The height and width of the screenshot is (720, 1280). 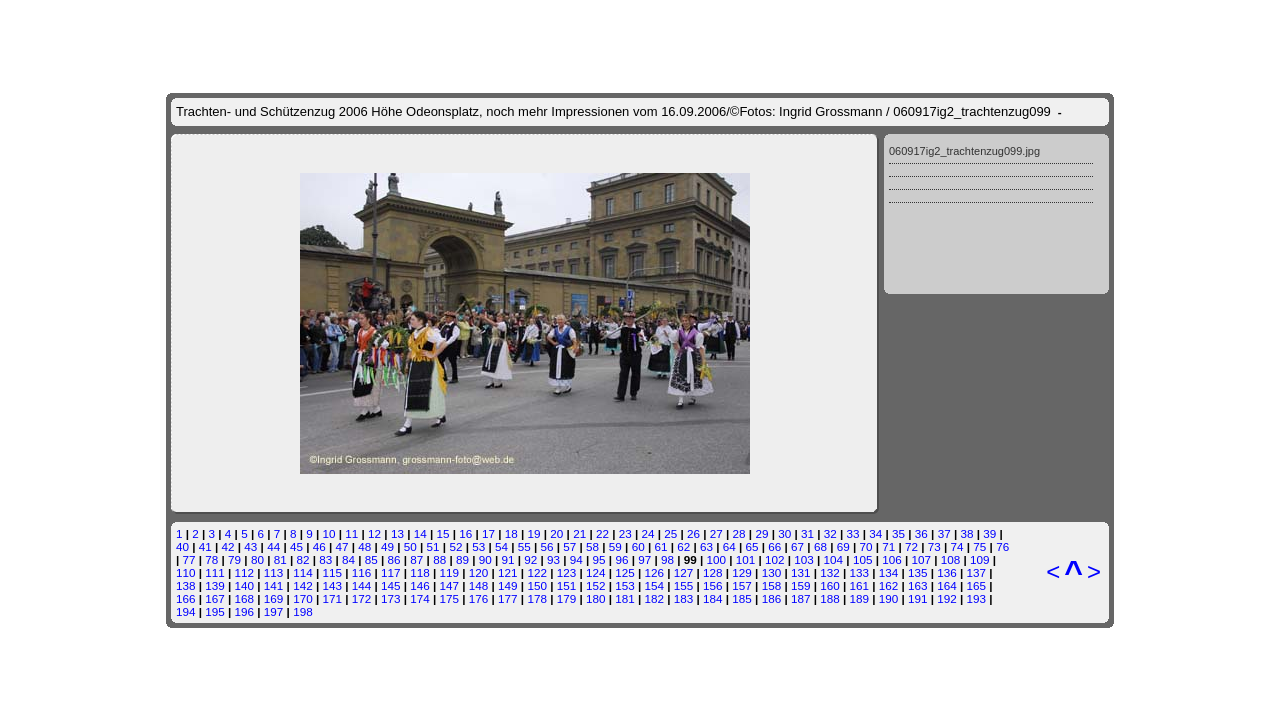 I want to click on 151, so click(x=567, y=585).